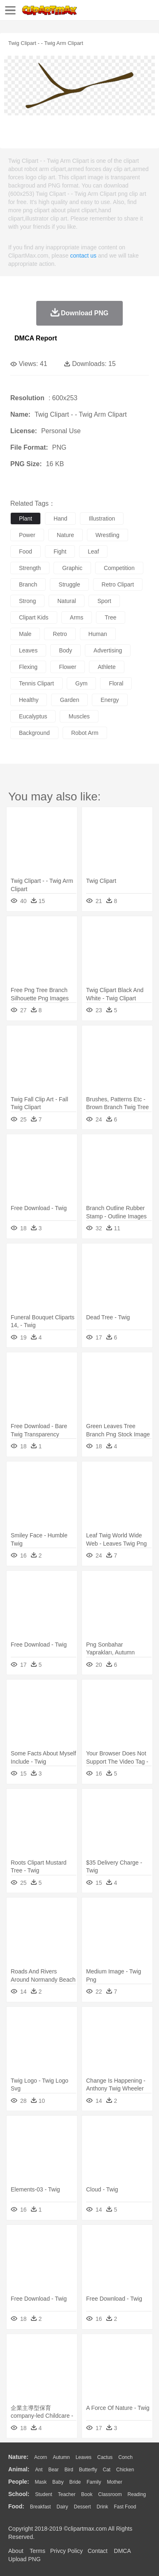 The height and width of the screenshot is (2576, 159). What do you see at coordinates (66, 601) in the screenshot?
I see `natural` at bounding box center [66, 601].